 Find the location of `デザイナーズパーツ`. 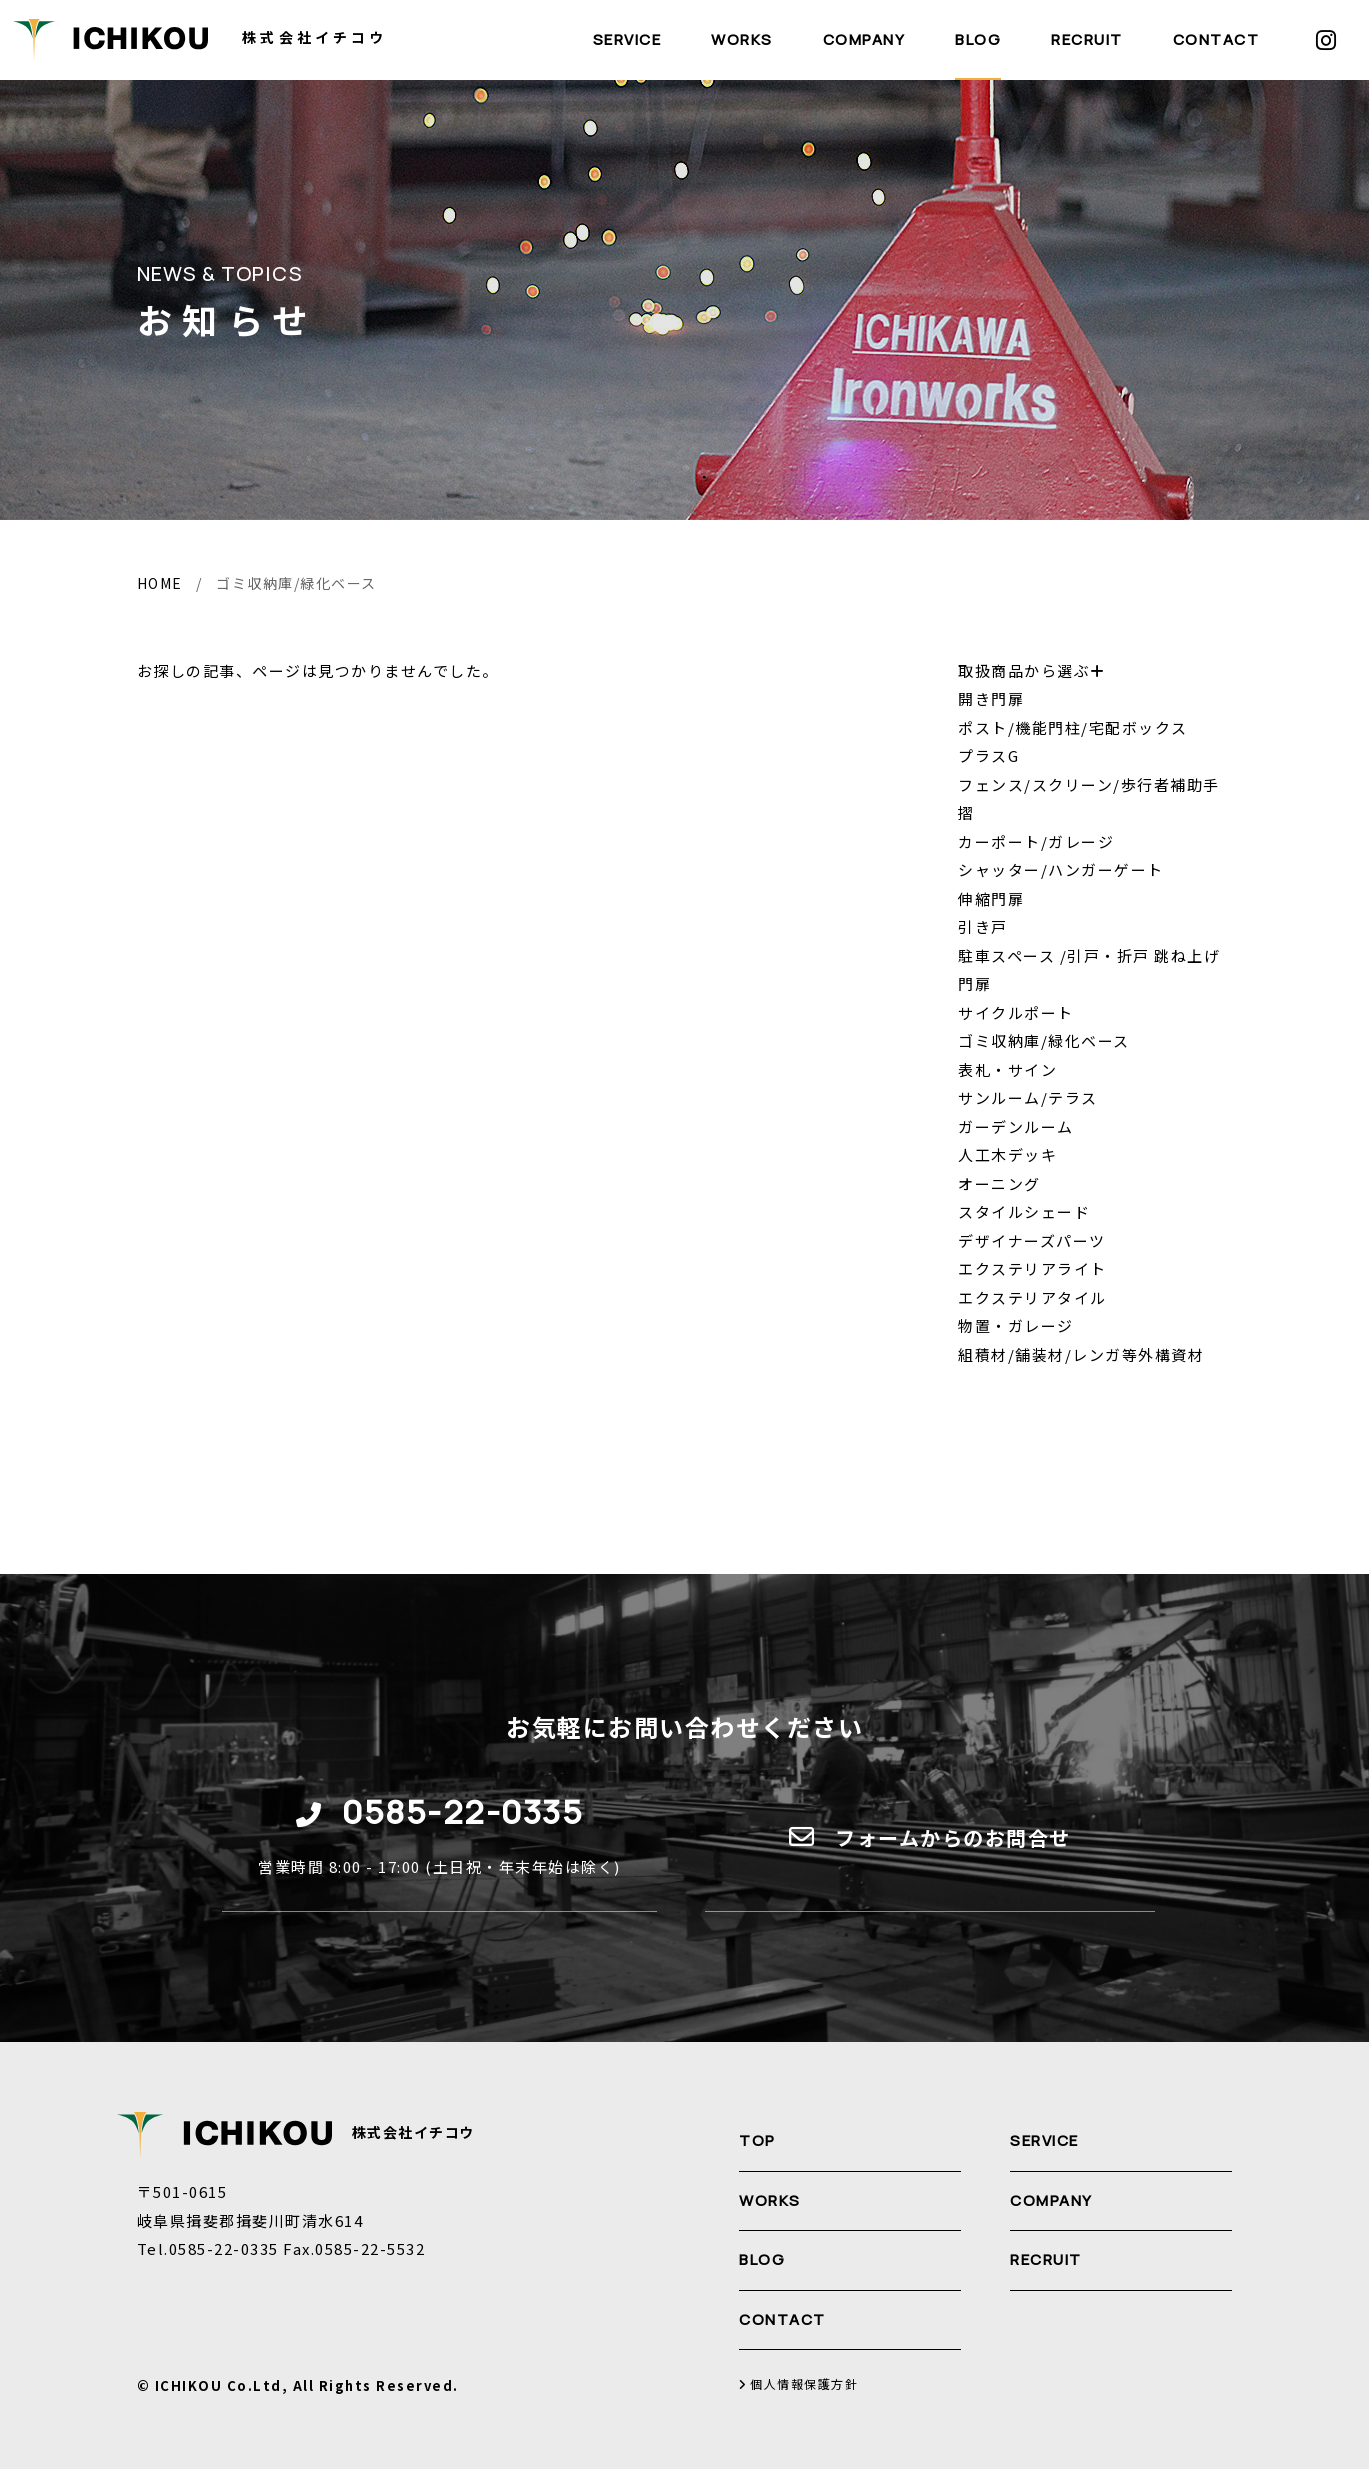

デザイナーズパーツ is located at coordinates (1032, 1240).